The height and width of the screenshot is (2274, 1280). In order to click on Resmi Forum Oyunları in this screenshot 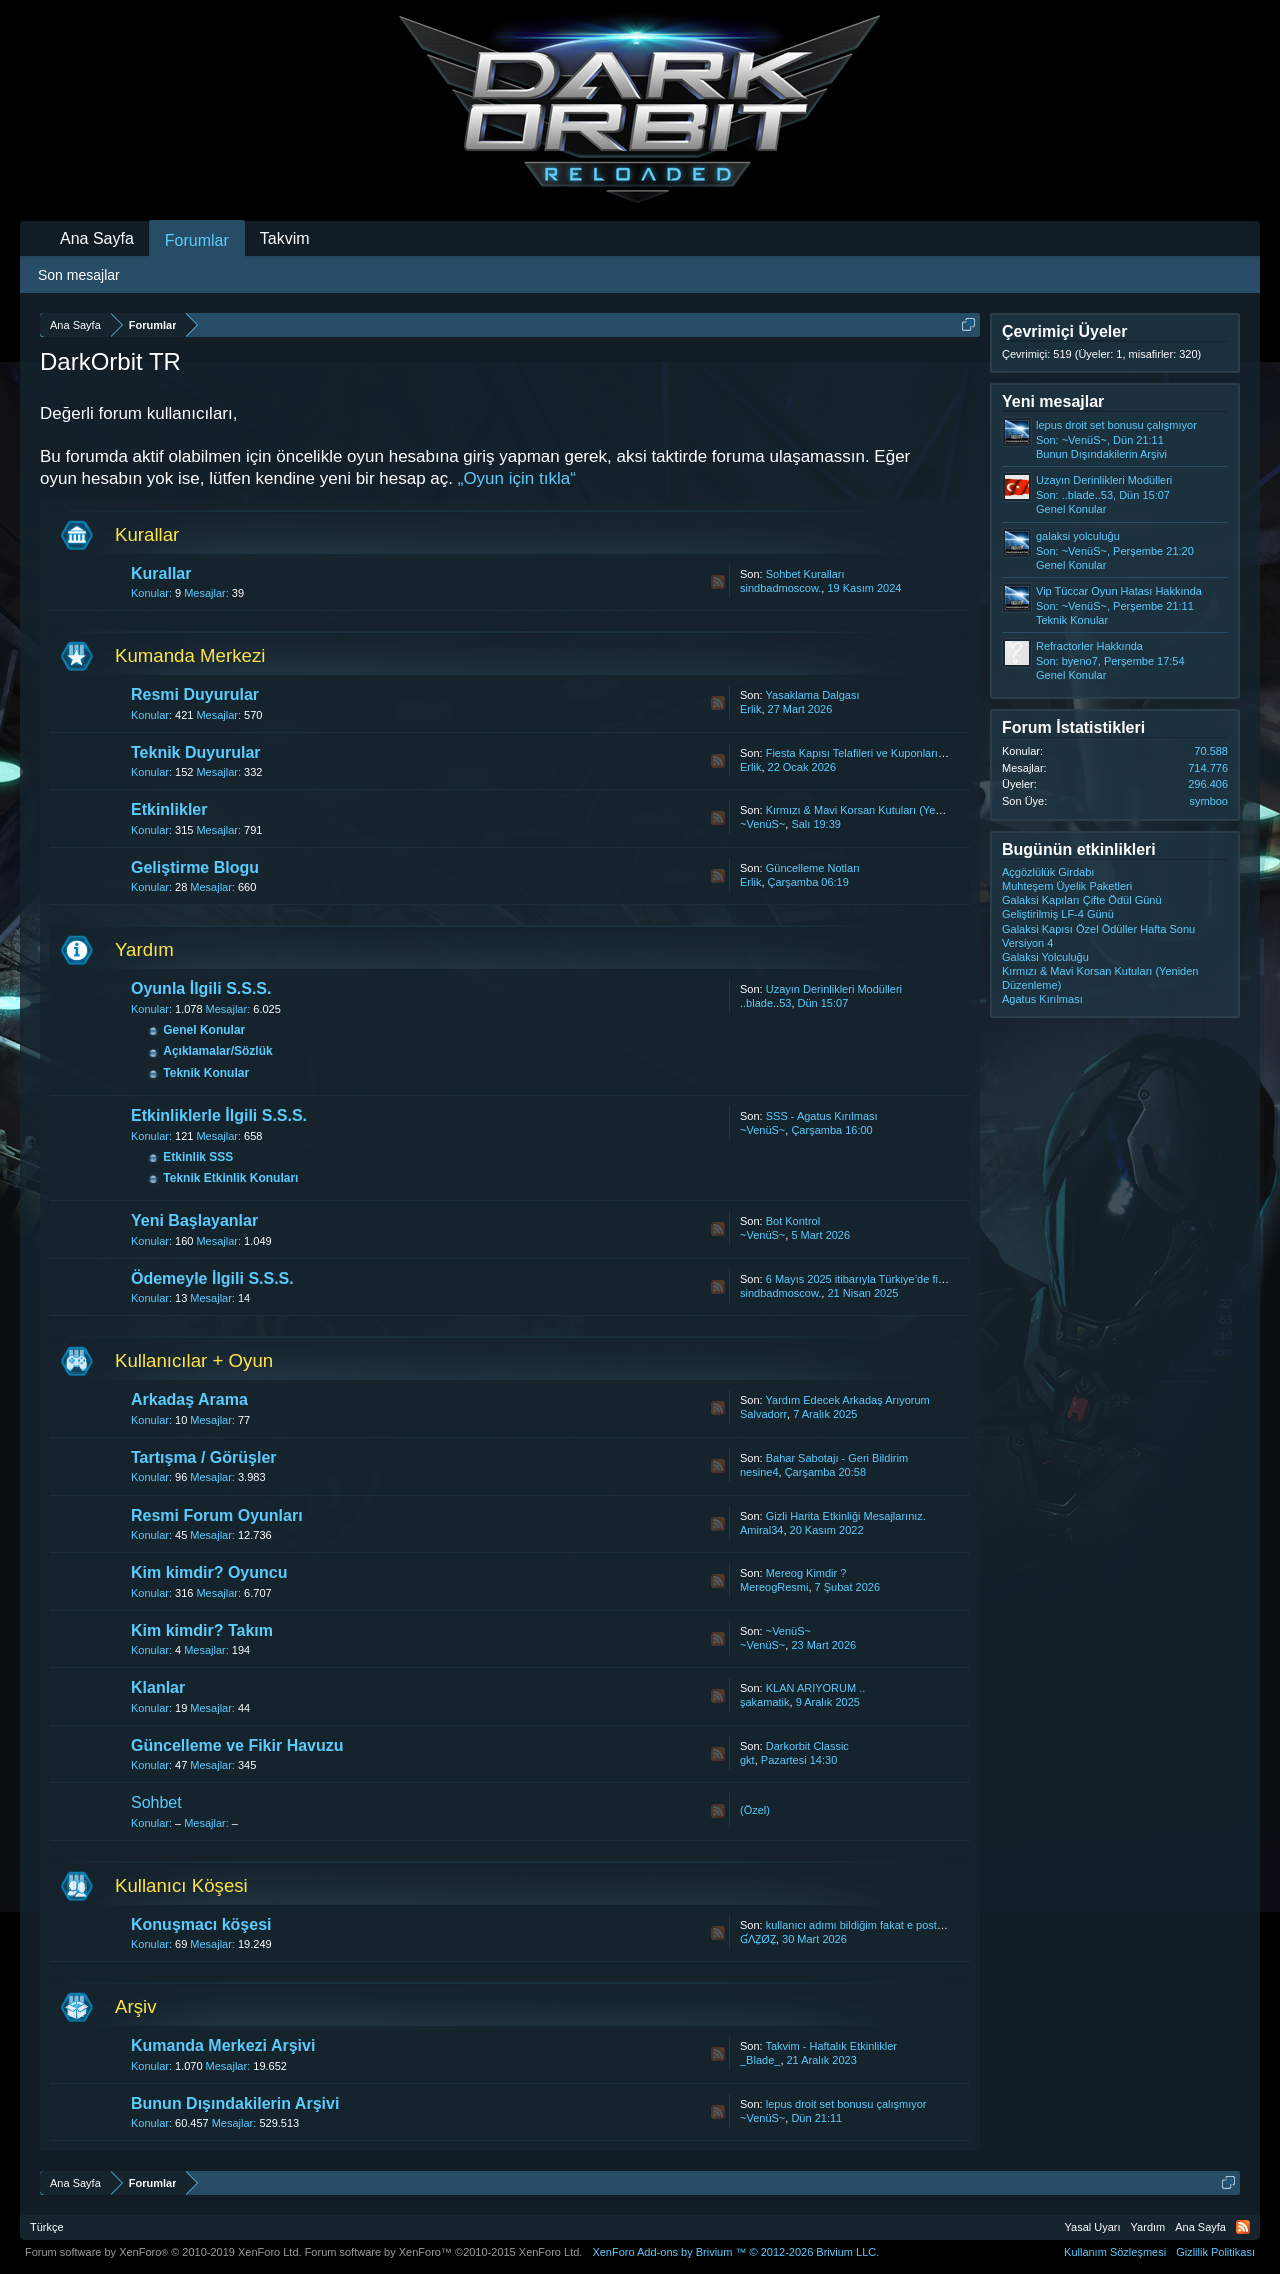, I will do `click(217, 1515)`.